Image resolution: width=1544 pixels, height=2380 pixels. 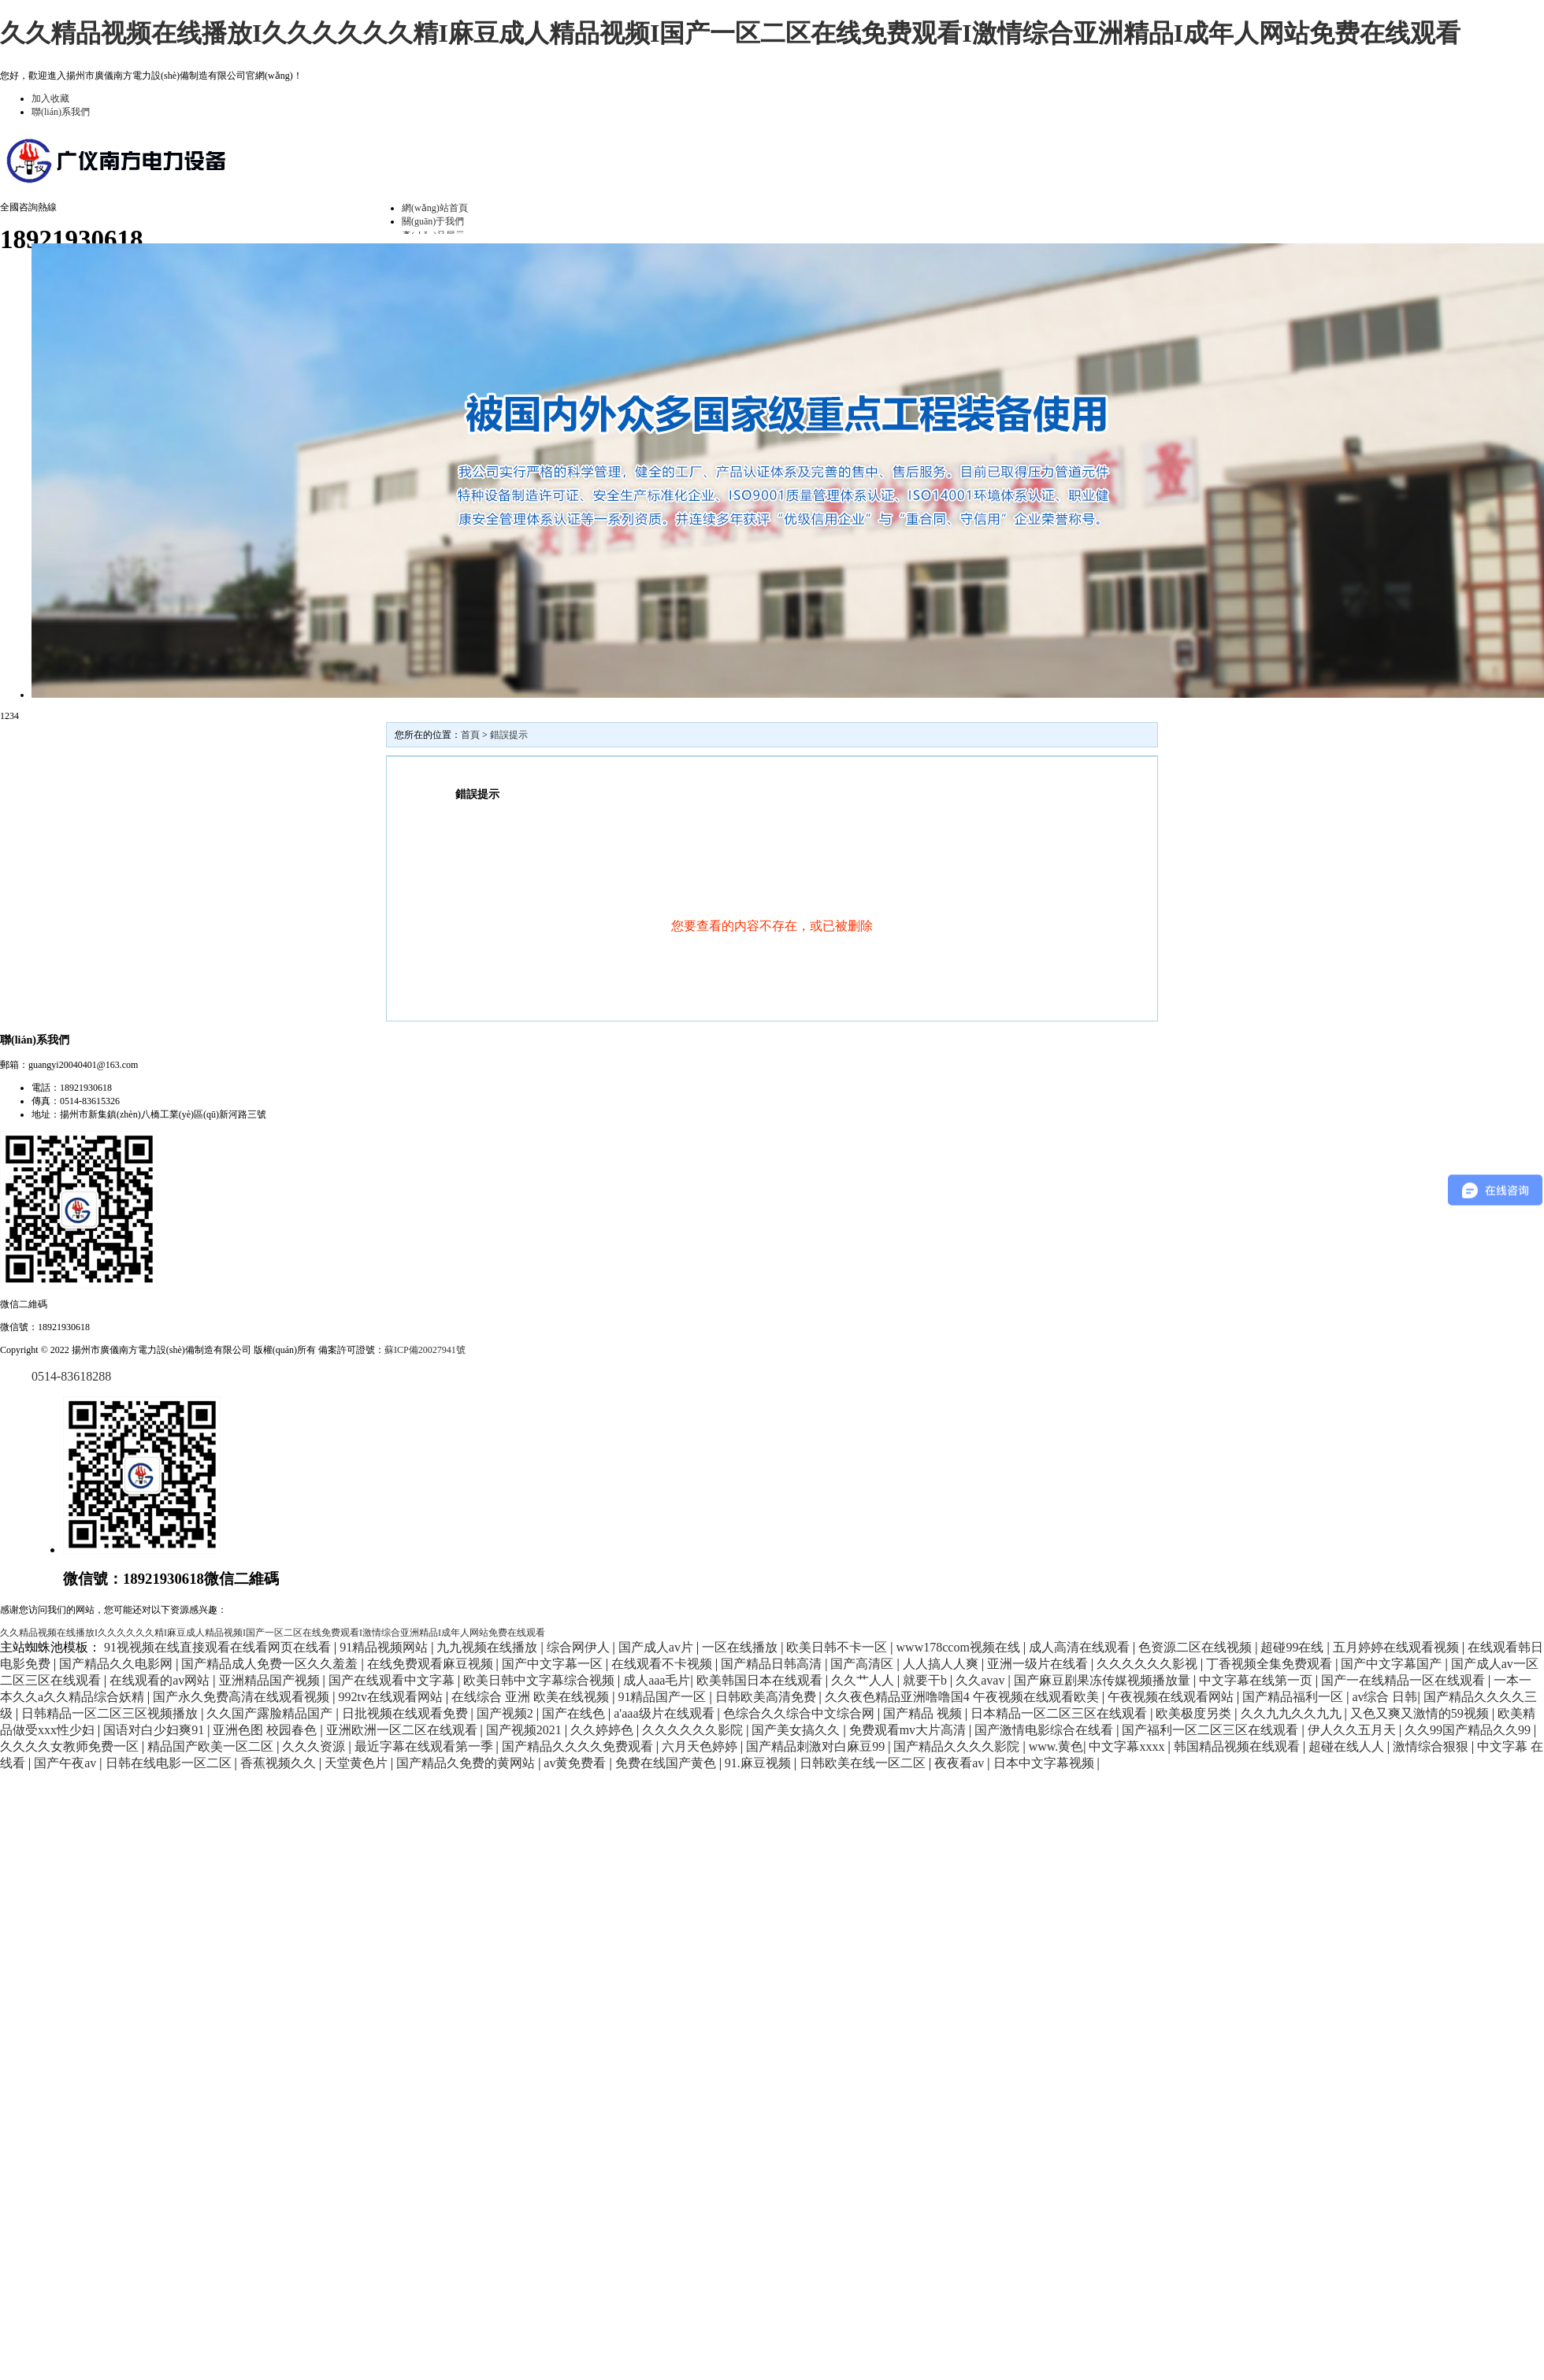 I want to click on a'aaa级片在线观看, so click(x=665, y=1713).